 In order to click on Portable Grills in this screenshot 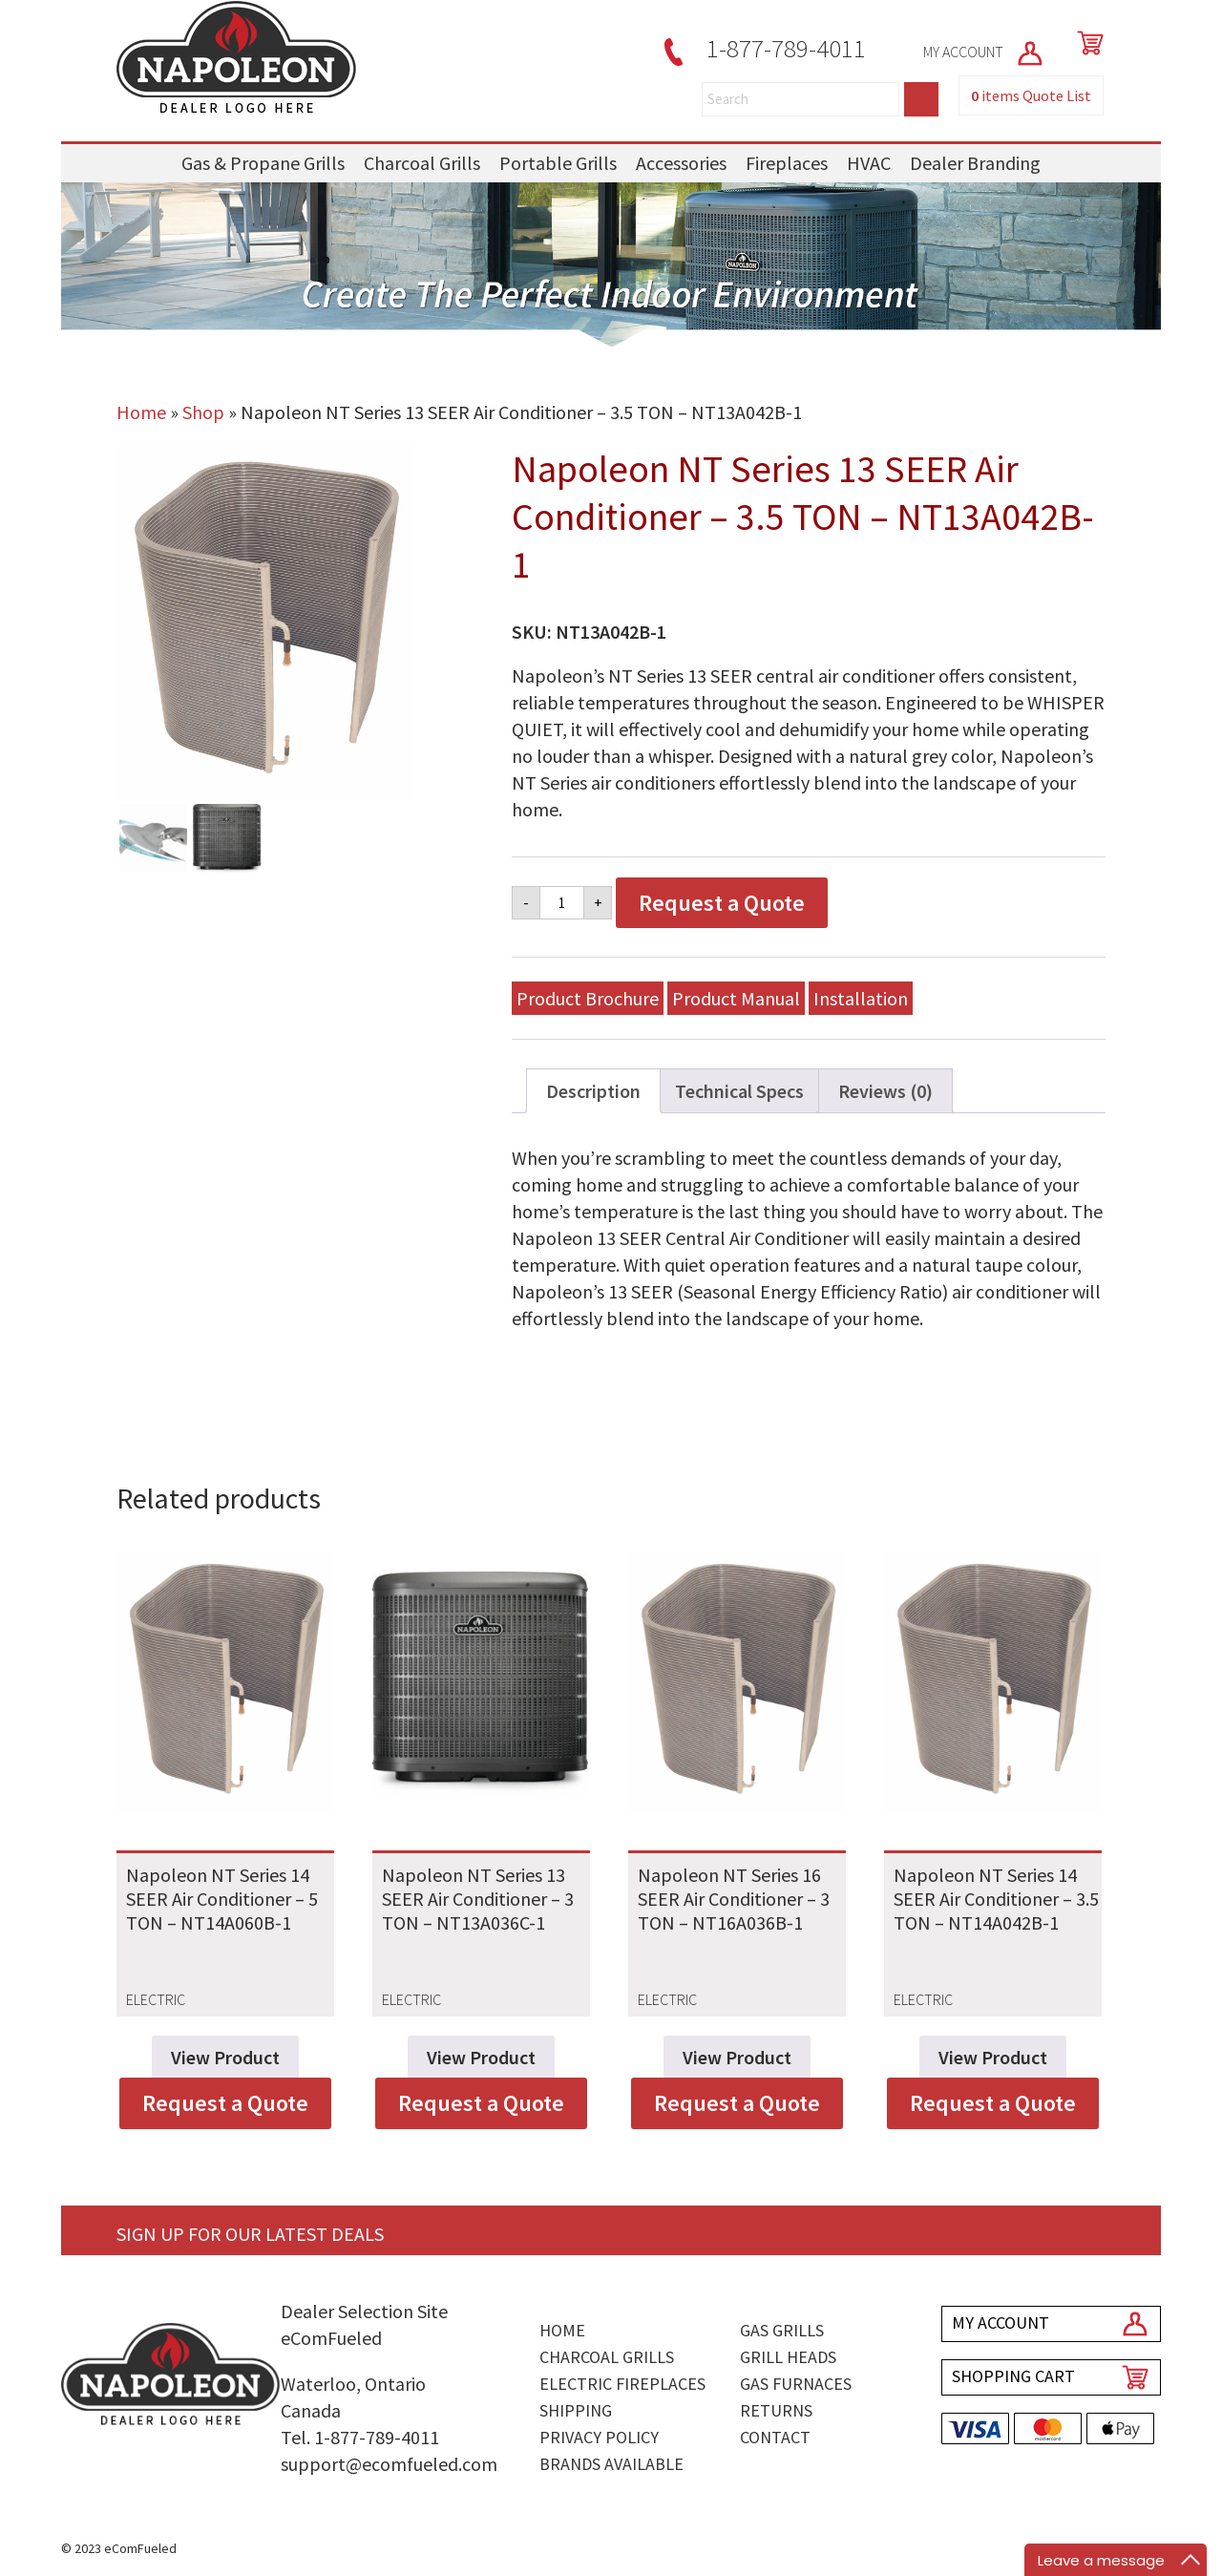, I will do `click(558, 163)`.